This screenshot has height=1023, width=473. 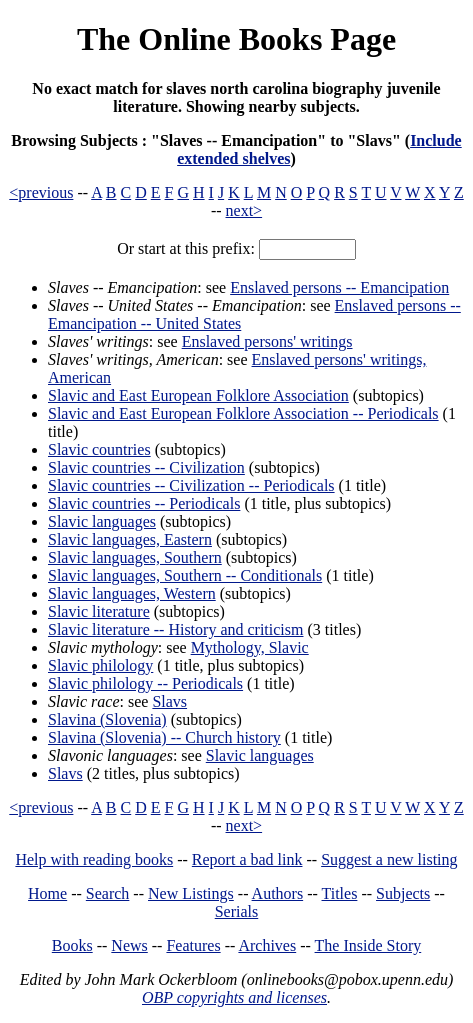 What do you see at coordinates (244, 210) in the screenshot?
I see `next>` at bounding box center [244, 210].